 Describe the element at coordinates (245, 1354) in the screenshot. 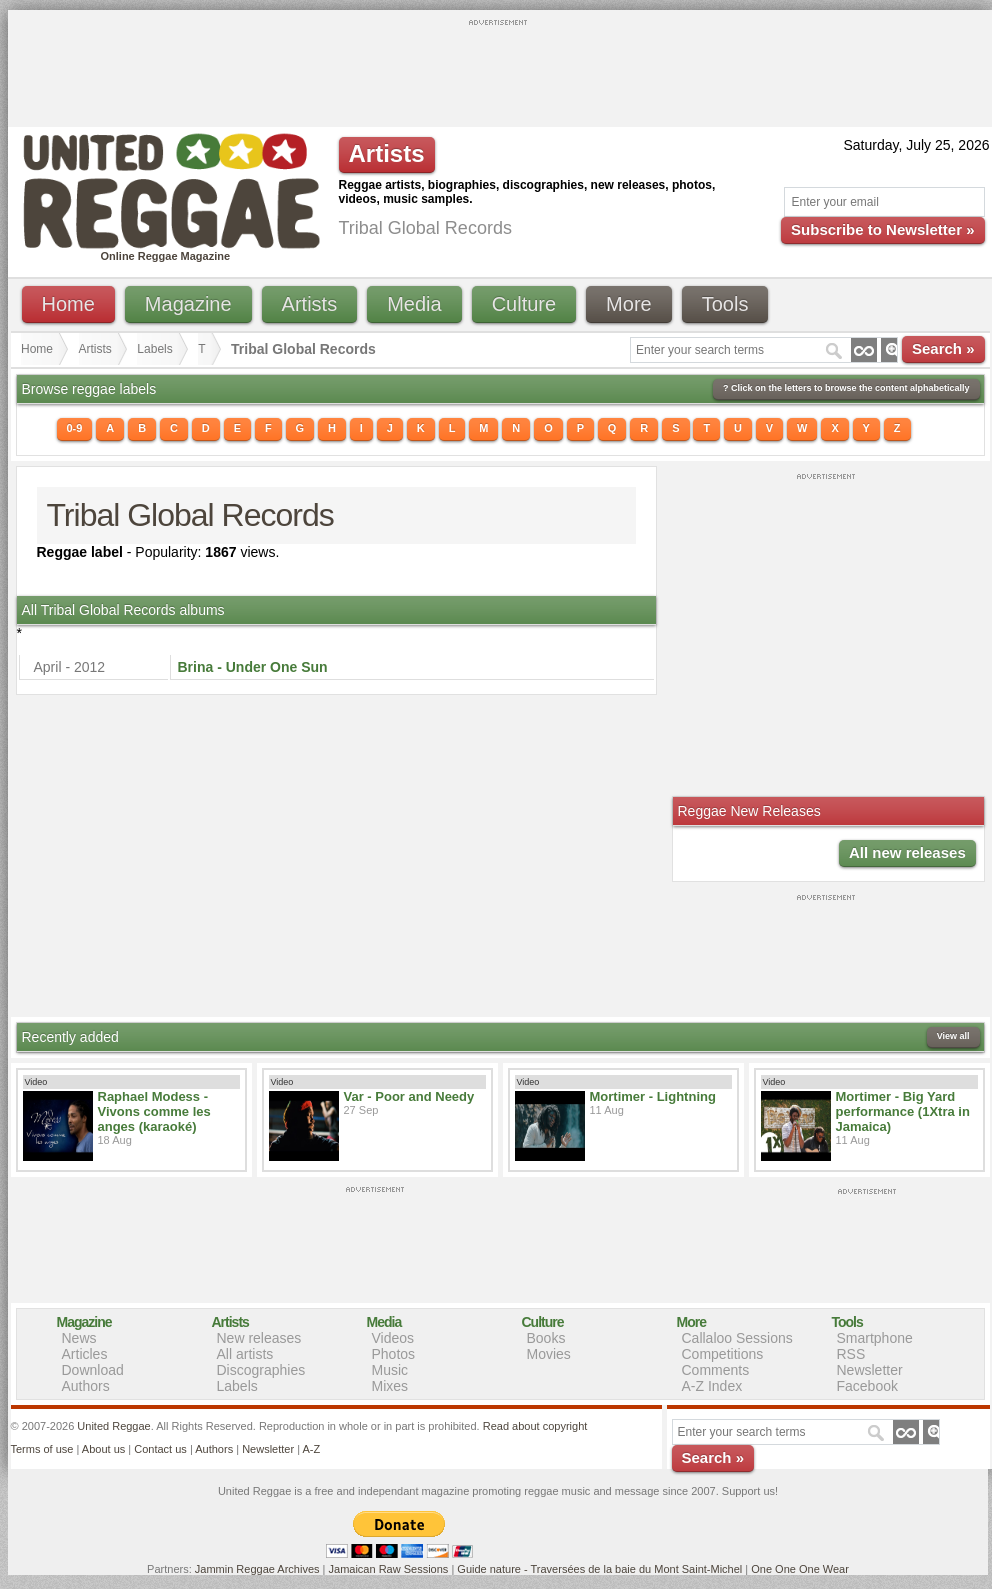

I see `All artists` at that location.